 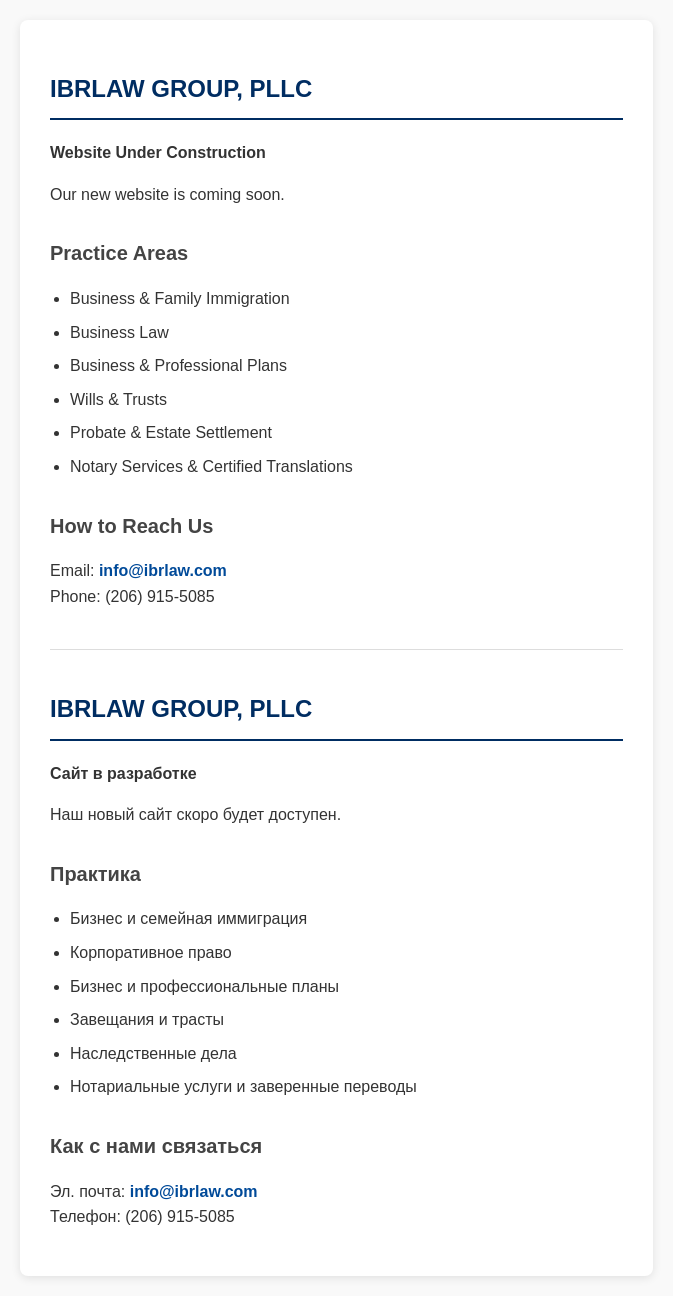 What do you see at coordinates (163, 570) in the screenshot?
I see `info@ibrlaw.com` at bounding box center [163, 570].